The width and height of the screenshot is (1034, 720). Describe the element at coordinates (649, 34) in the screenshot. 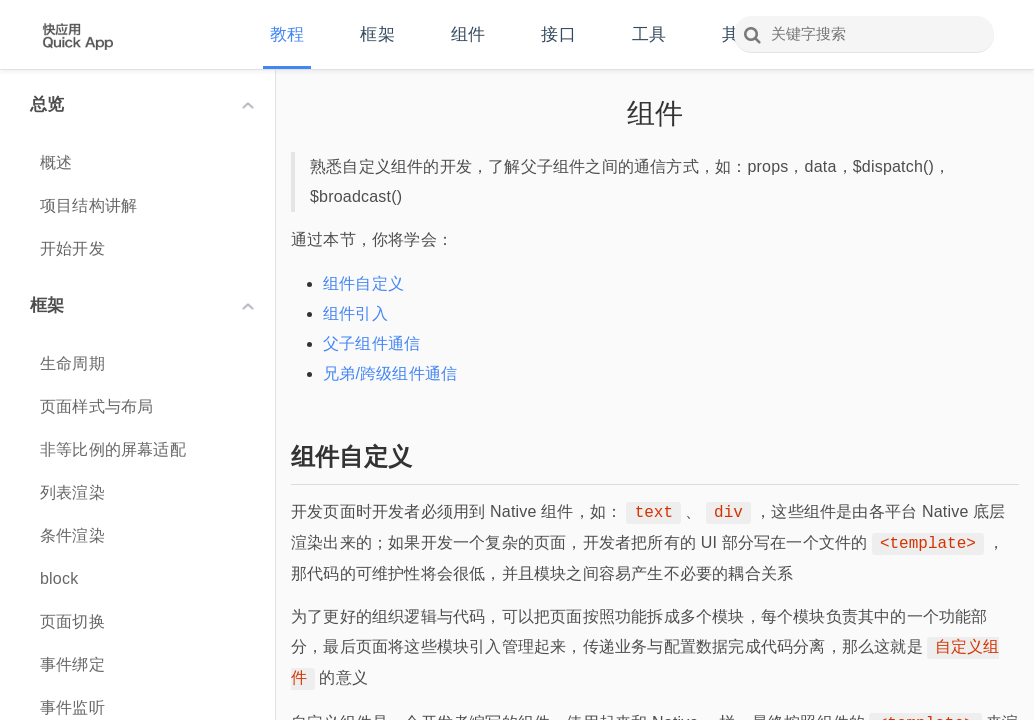

I see `工具` at that location.